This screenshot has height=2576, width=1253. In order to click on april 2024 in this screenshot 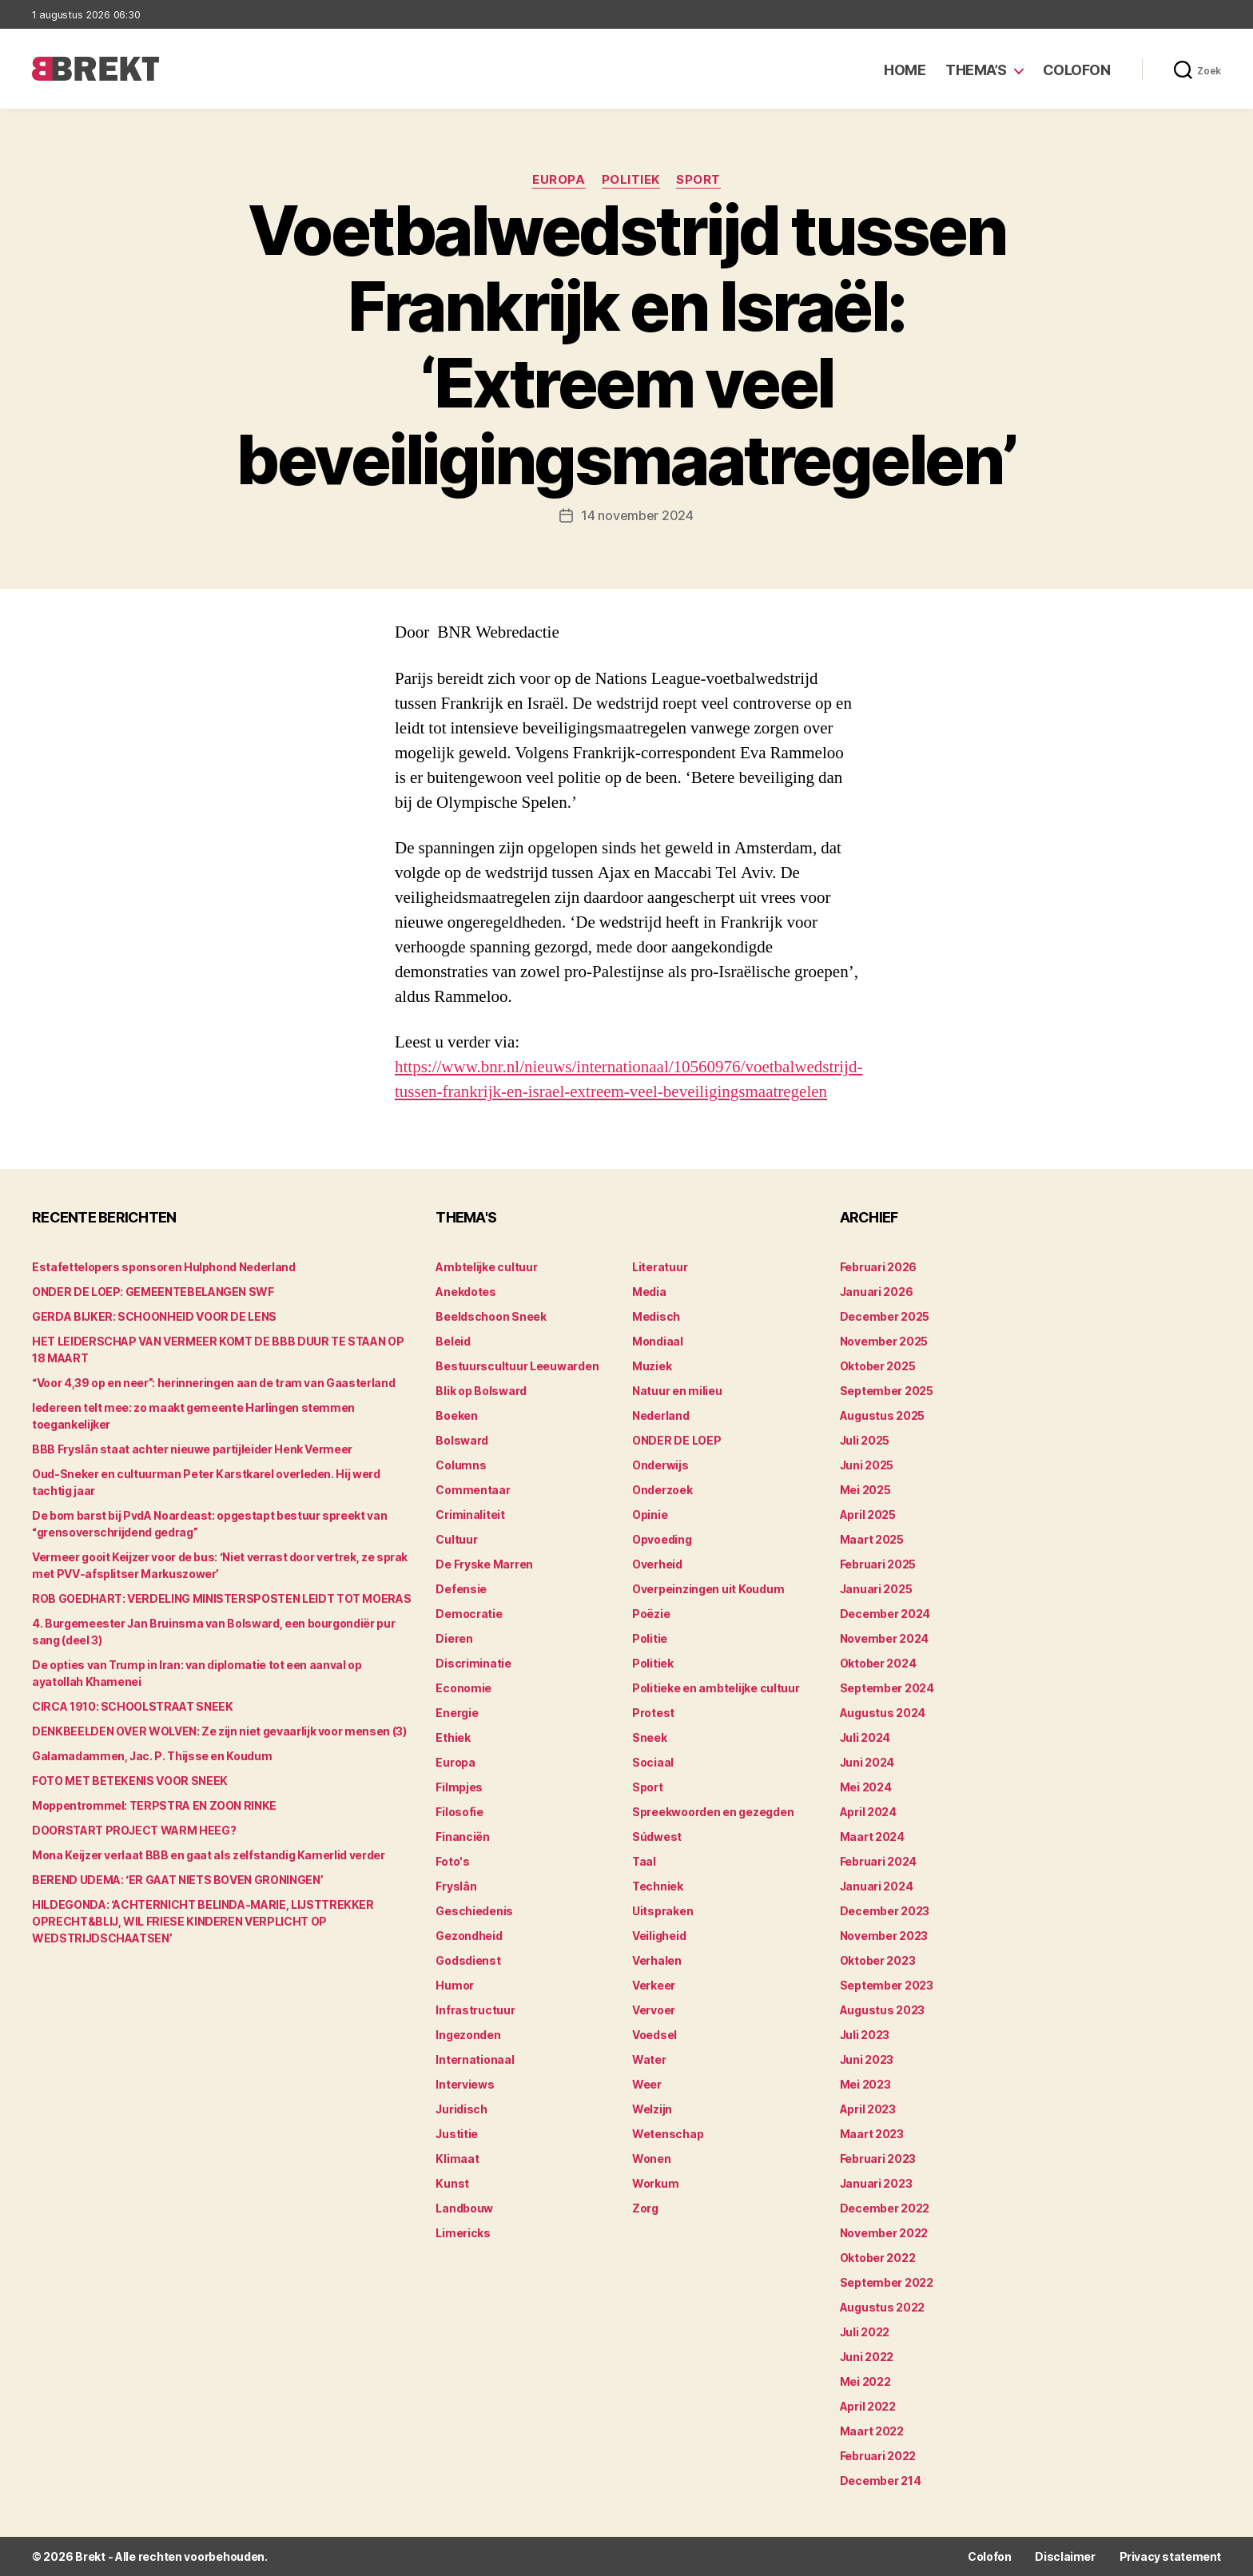, I will do `click(868, 1812)`.